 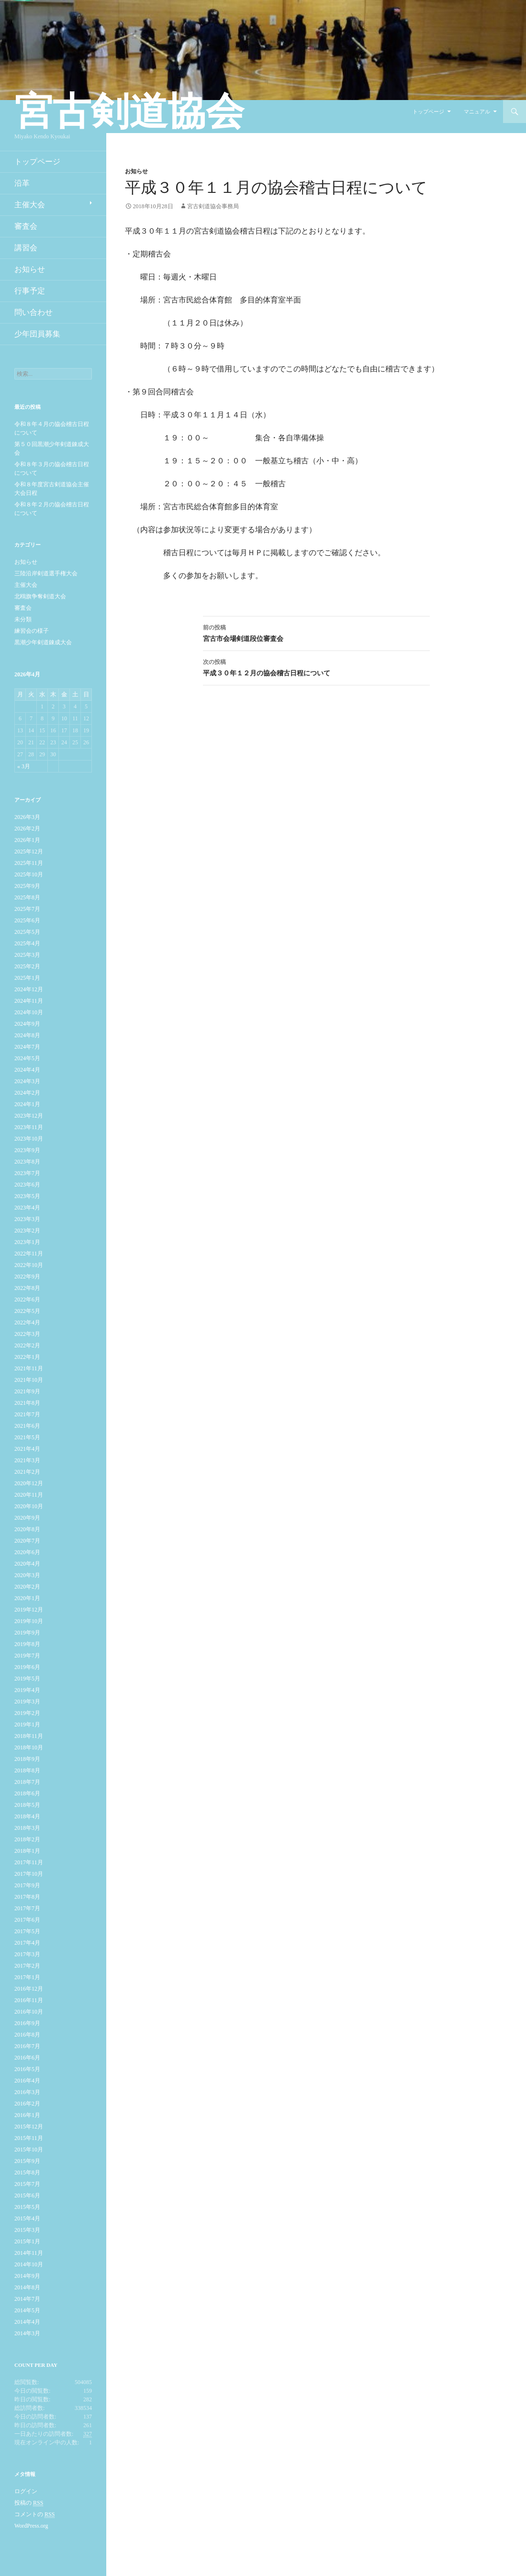 I want to click on 行事予定, so click(x=29, y=291).